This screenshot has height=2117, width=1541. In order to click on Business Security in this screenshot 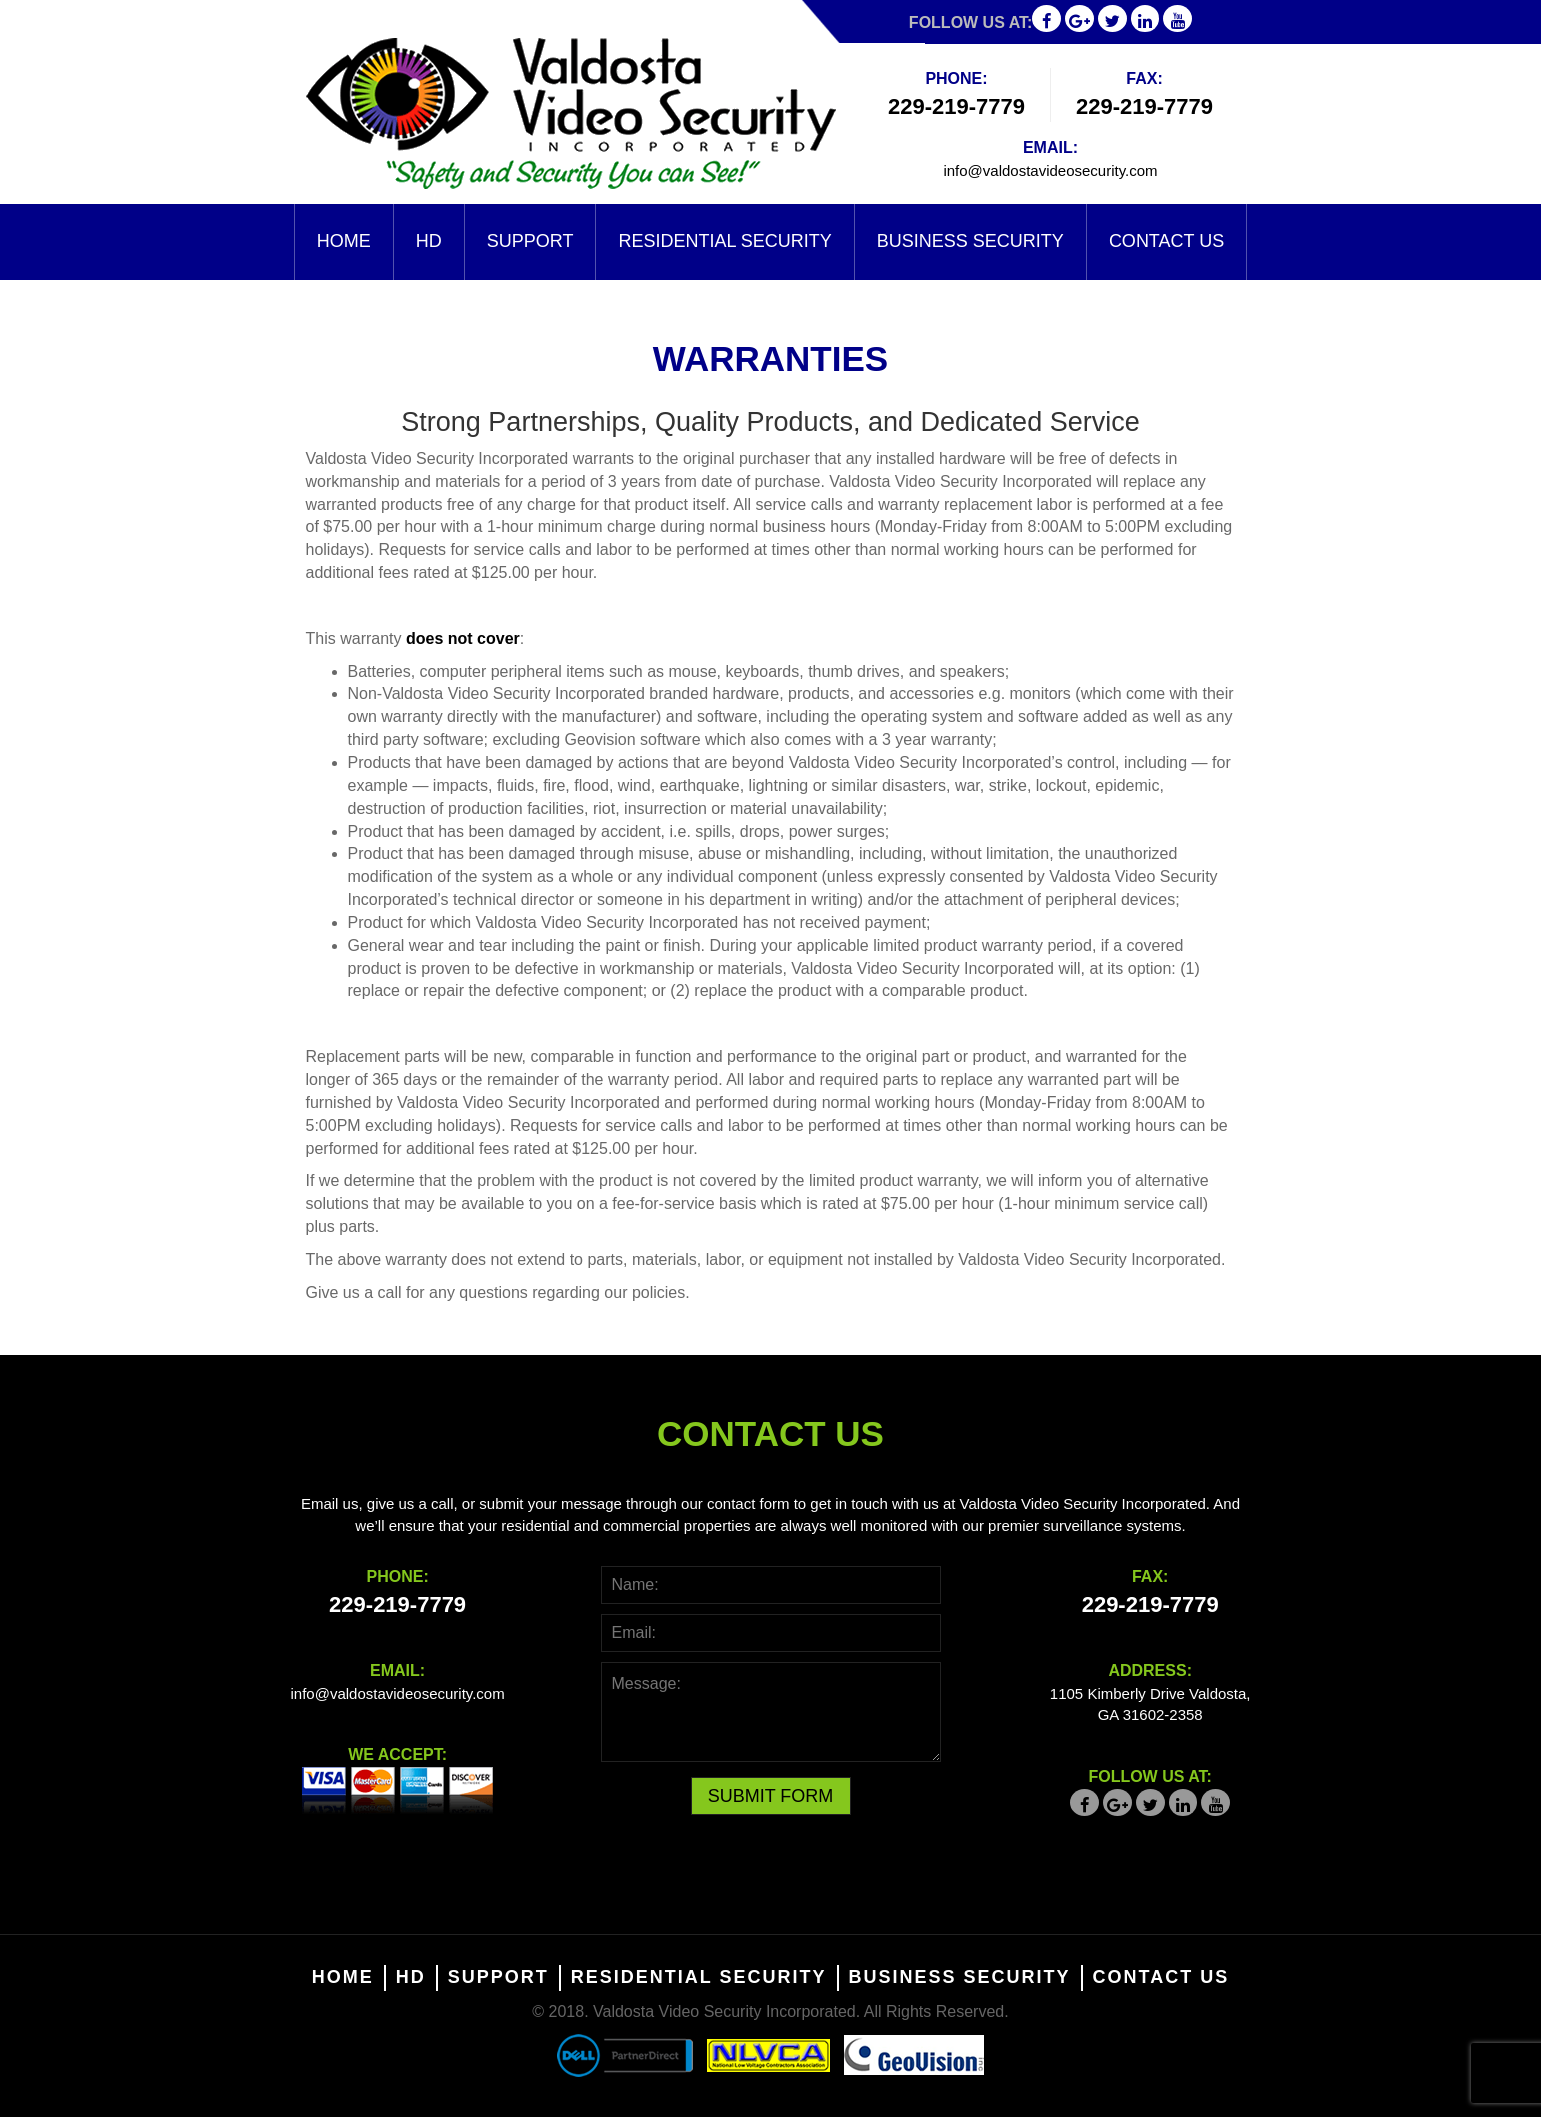, I will do `click(970, 241)`.